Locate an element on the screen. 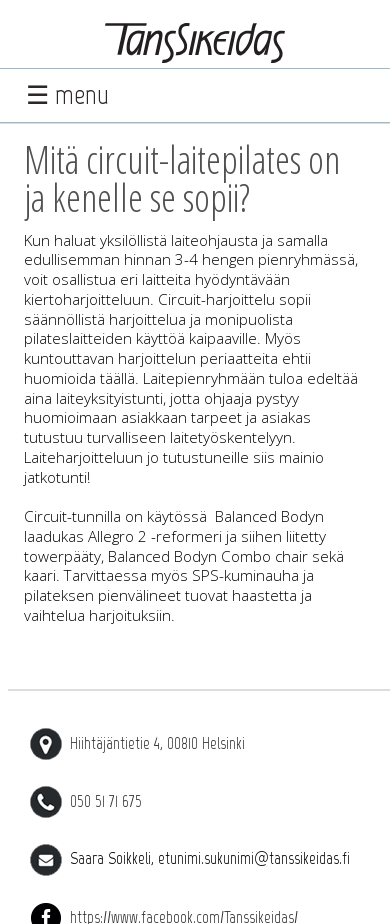 The image size is (390, 924). Hiihtäjäntietie 4, 00810 Helsinki is located at coordinates (137, 743).